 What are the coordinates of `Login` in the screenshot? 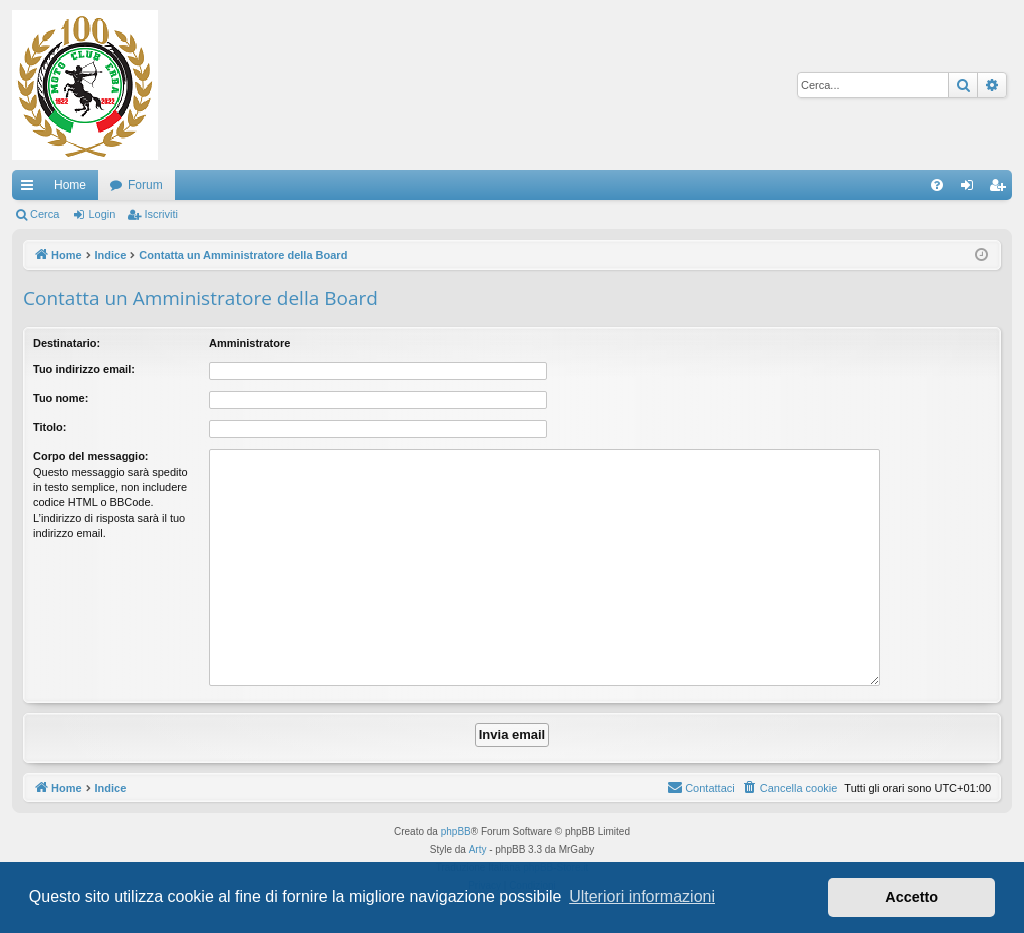 It's located at (101, 214).